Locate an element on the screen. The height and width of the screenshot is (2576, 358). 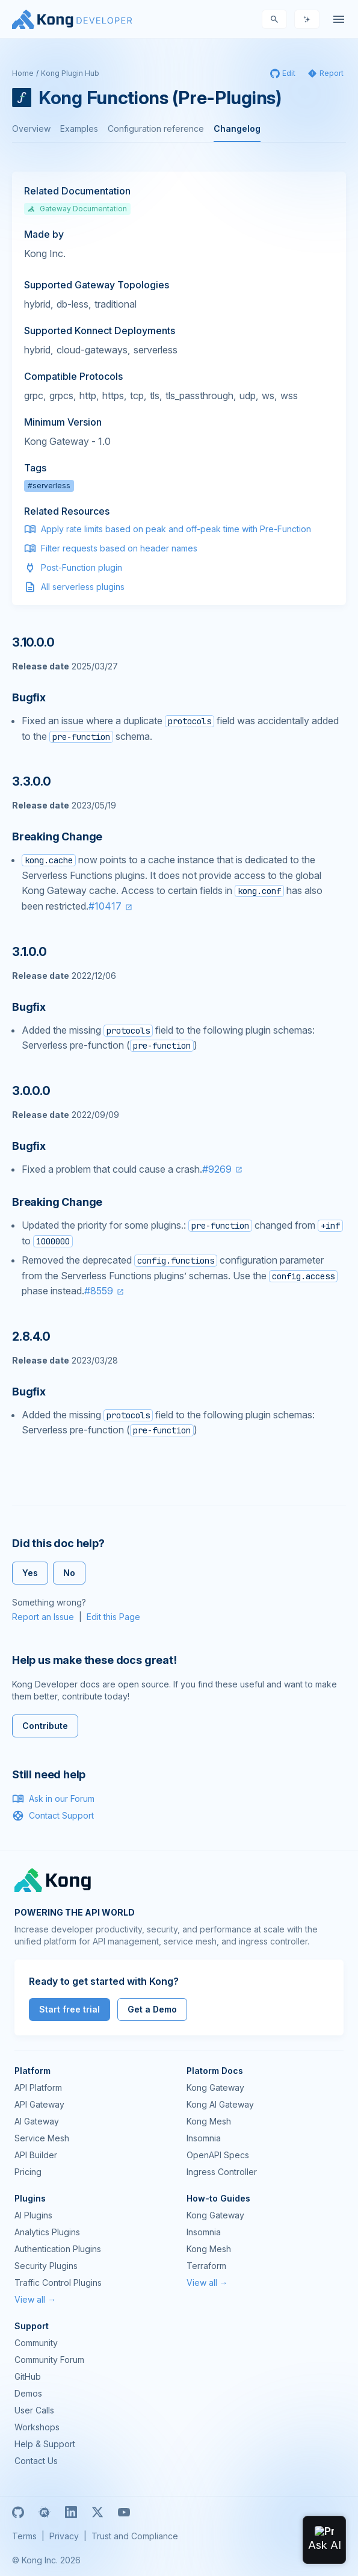
Community Forum is located at coordinates (49, 2359).